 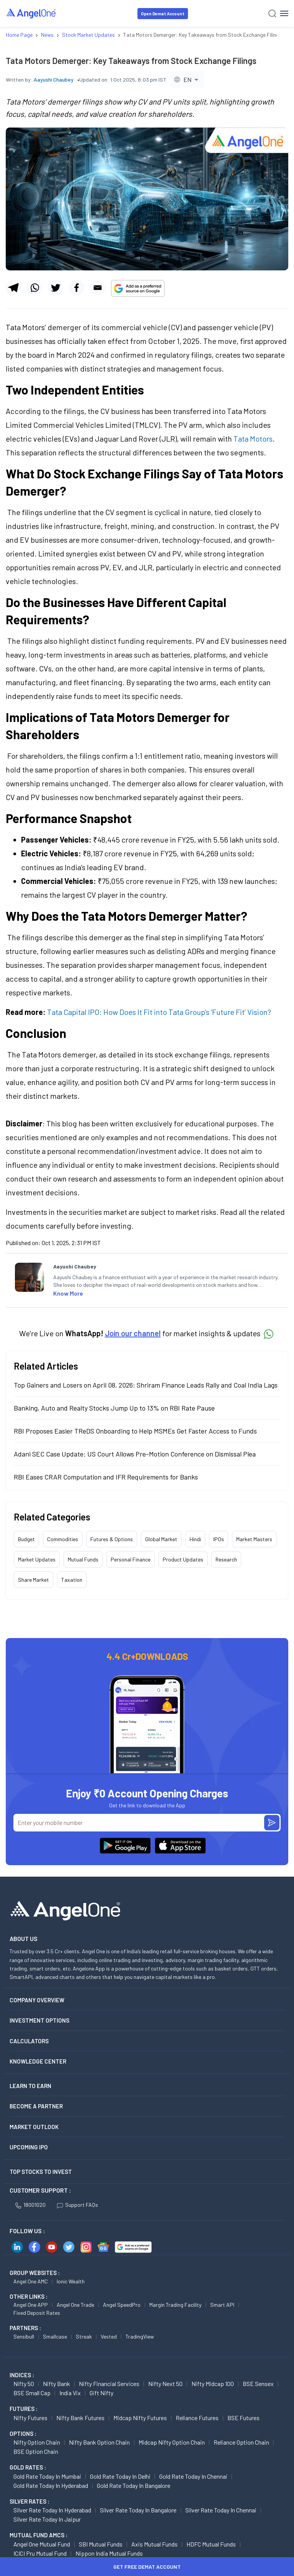 I want to click on Futures & Options, so click(x=111, y=1539).